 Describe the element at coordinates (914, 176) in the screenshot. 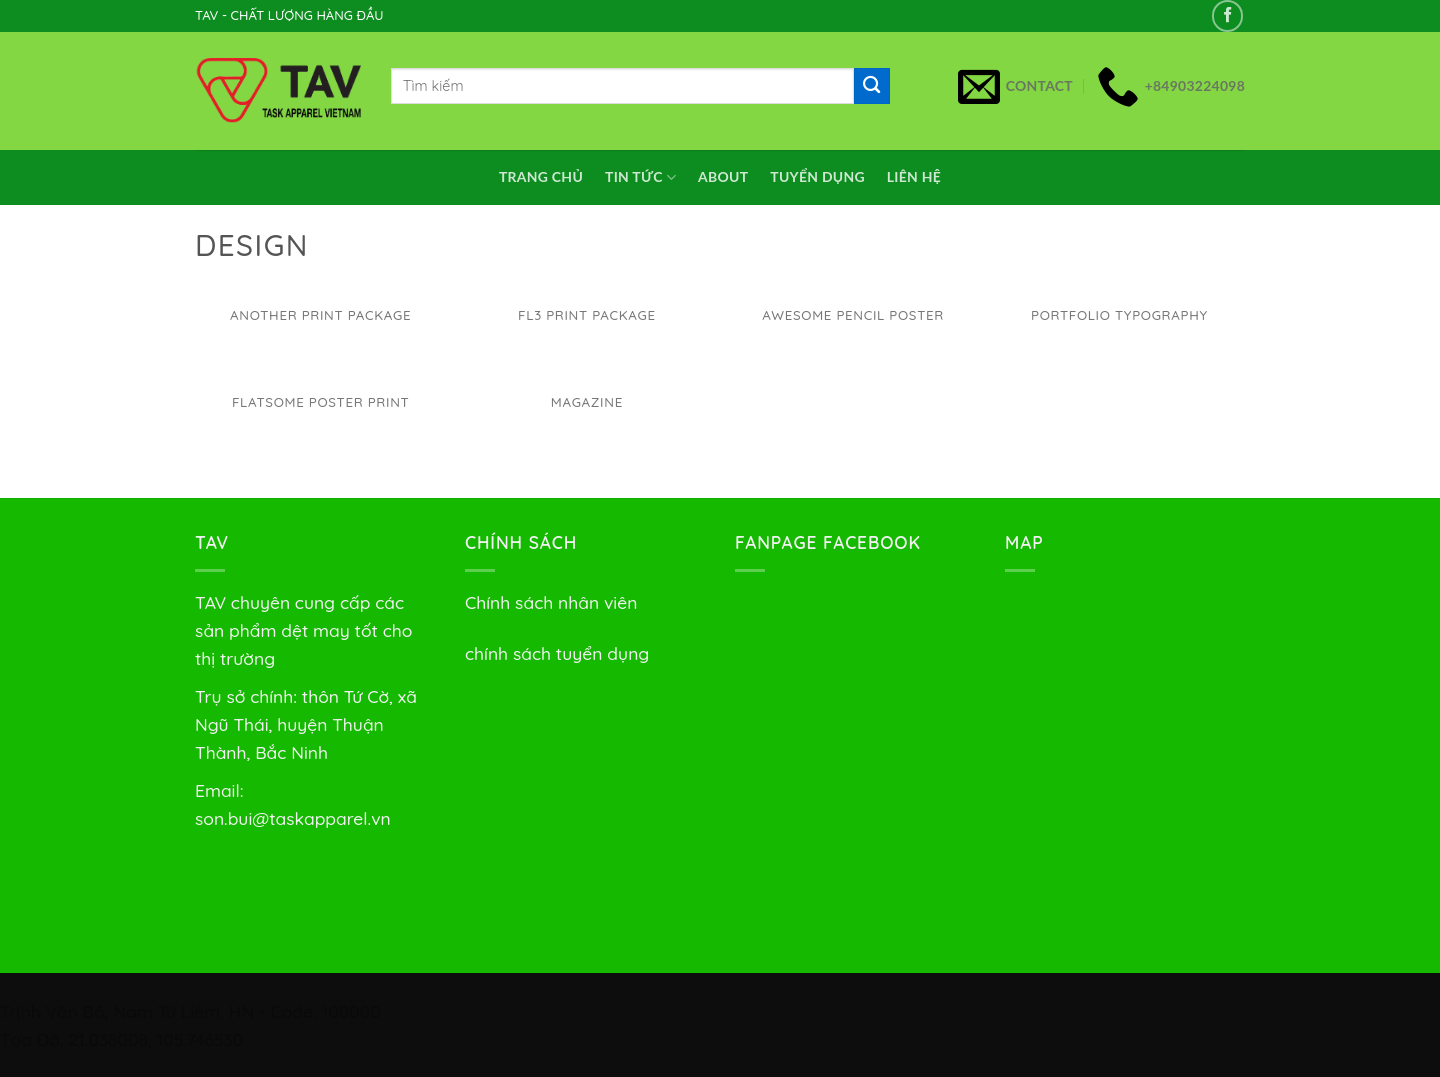

I see `Liên Hệ` at that location.